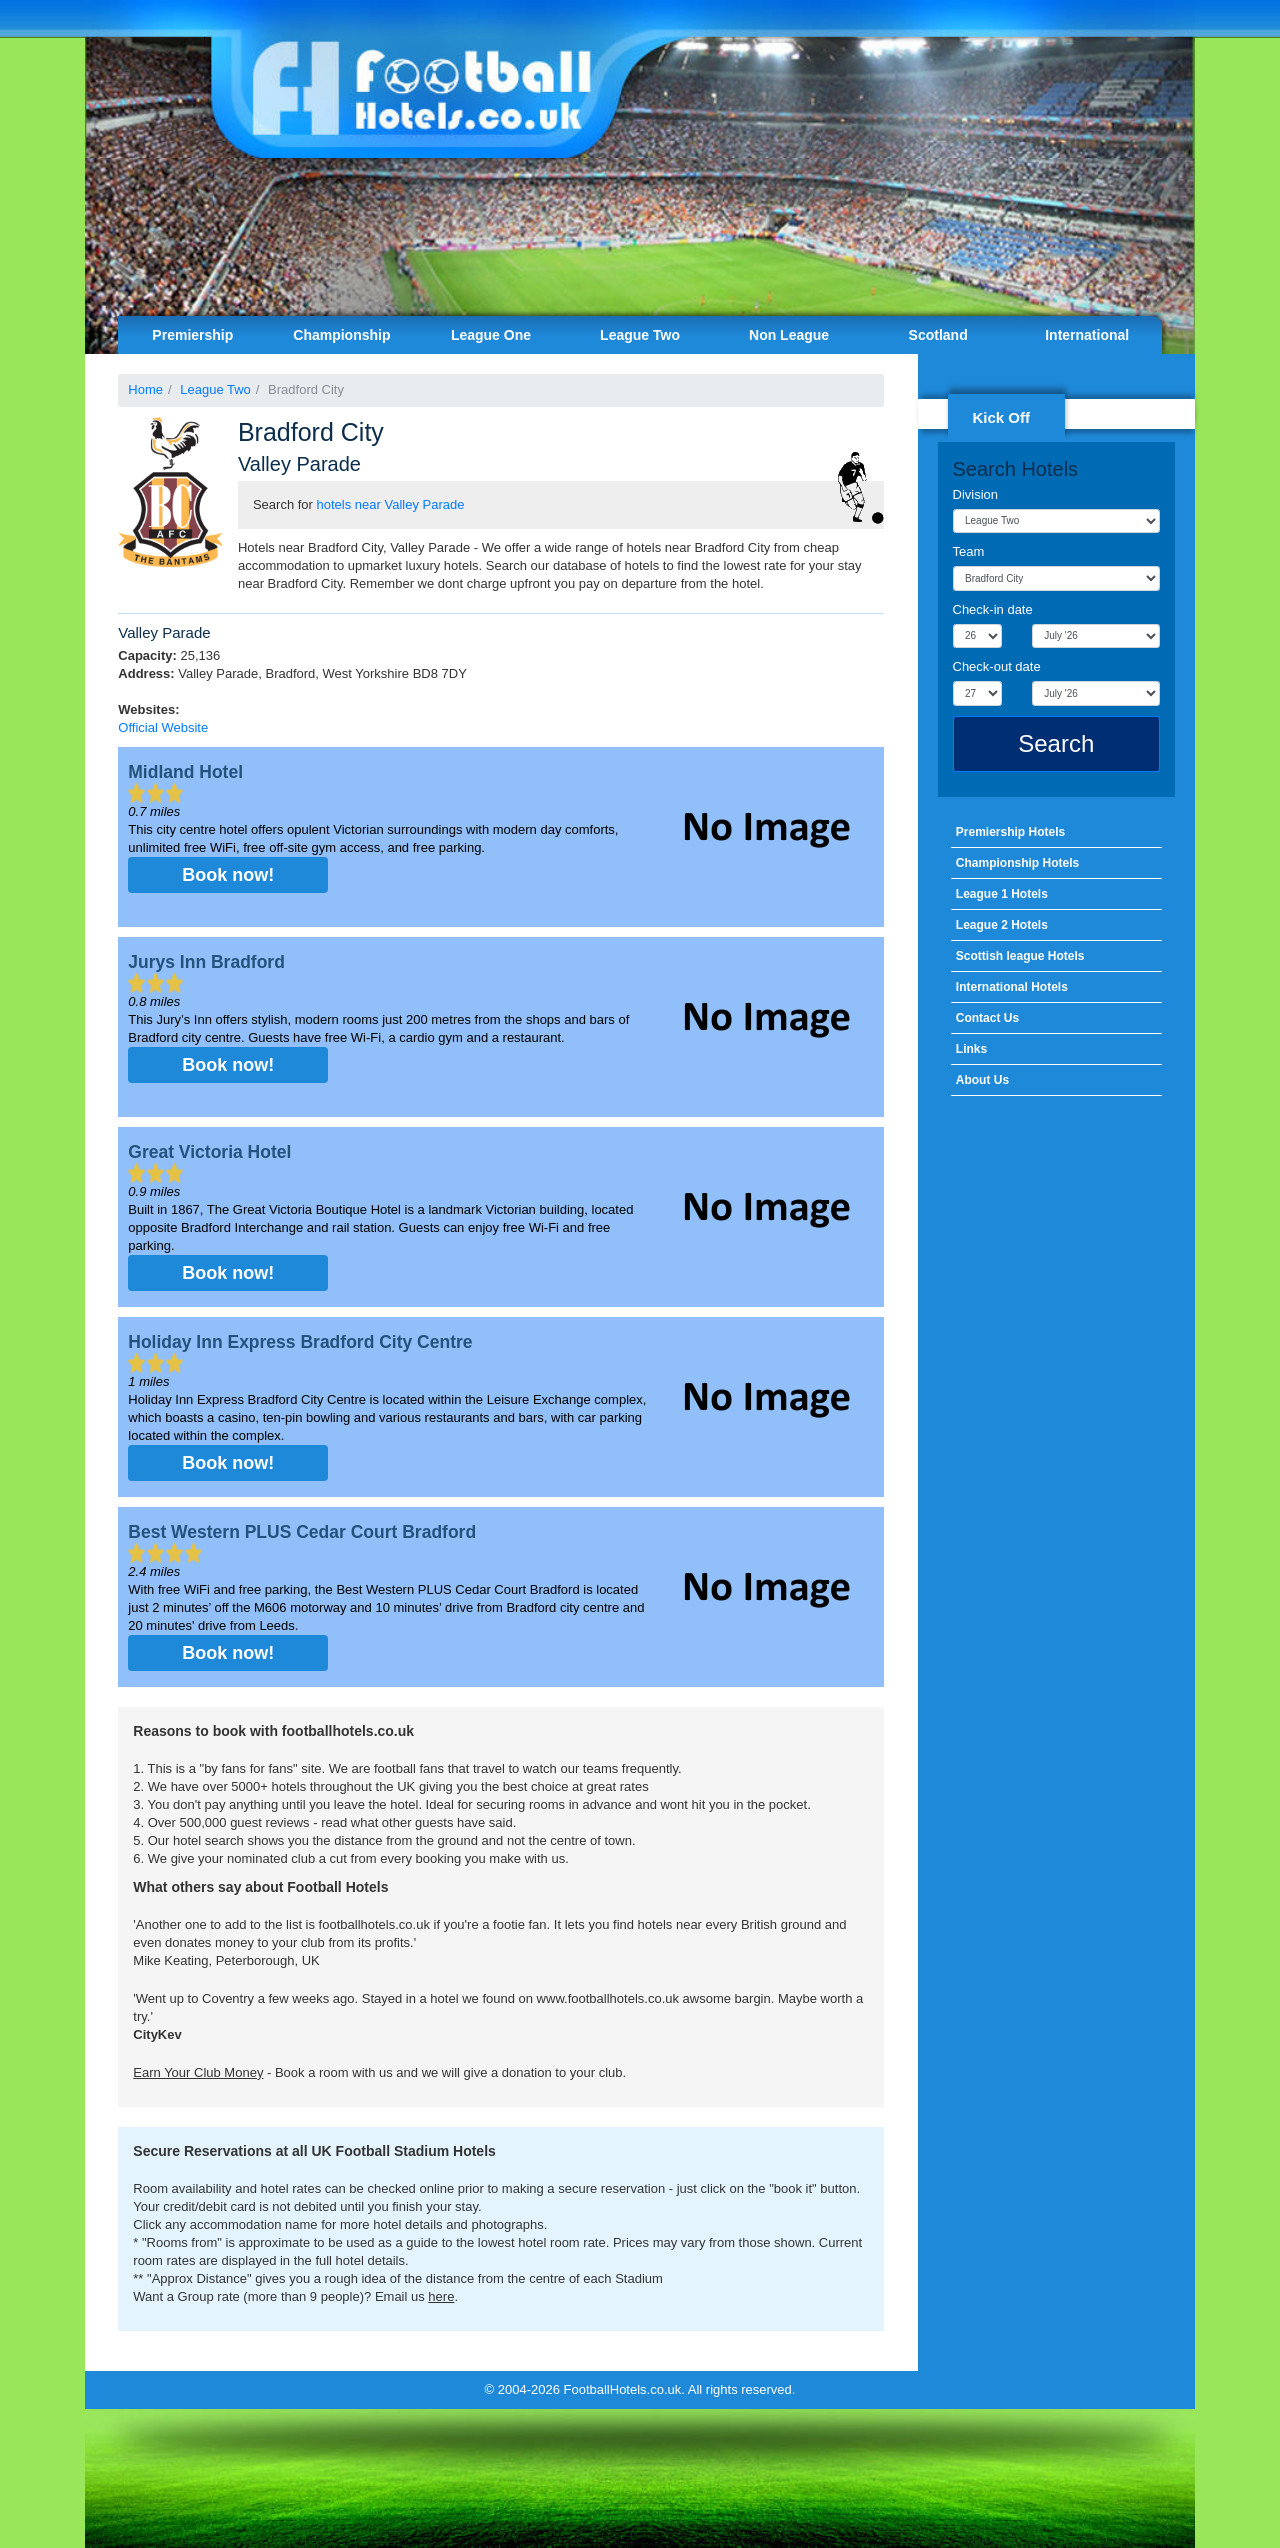 The height and width of the screenshot is (2548, 1280). Describe the element at coordinates (491, 335) in the screenshot. I see `League One` at that location.